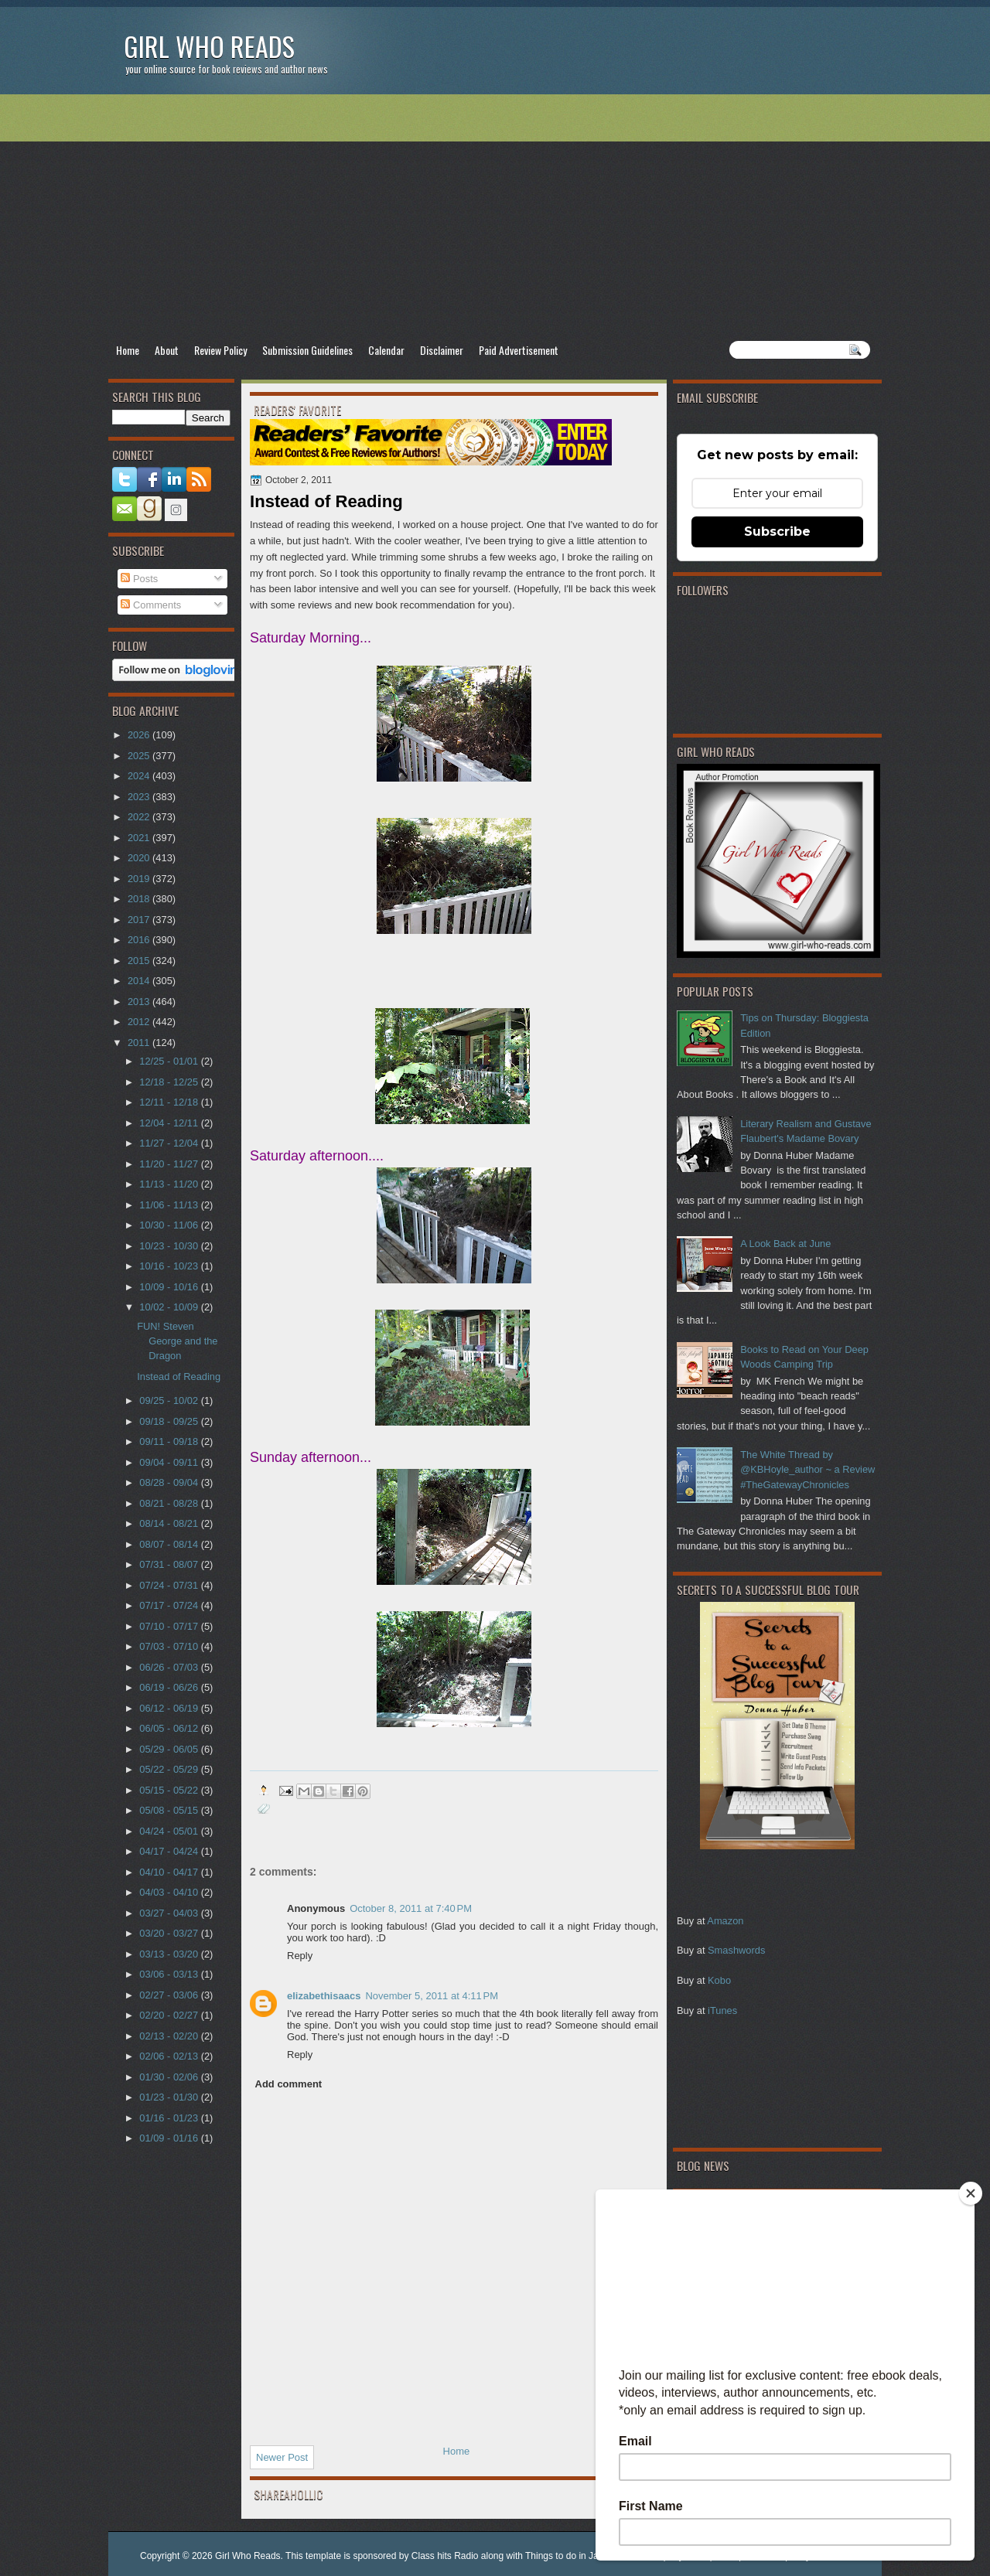 This screenshot has height=2576, width=990. Describe the element at coordinates (177, 1341) in the screenshot. I see `FUN! Steven George and the Dragon` at that location.